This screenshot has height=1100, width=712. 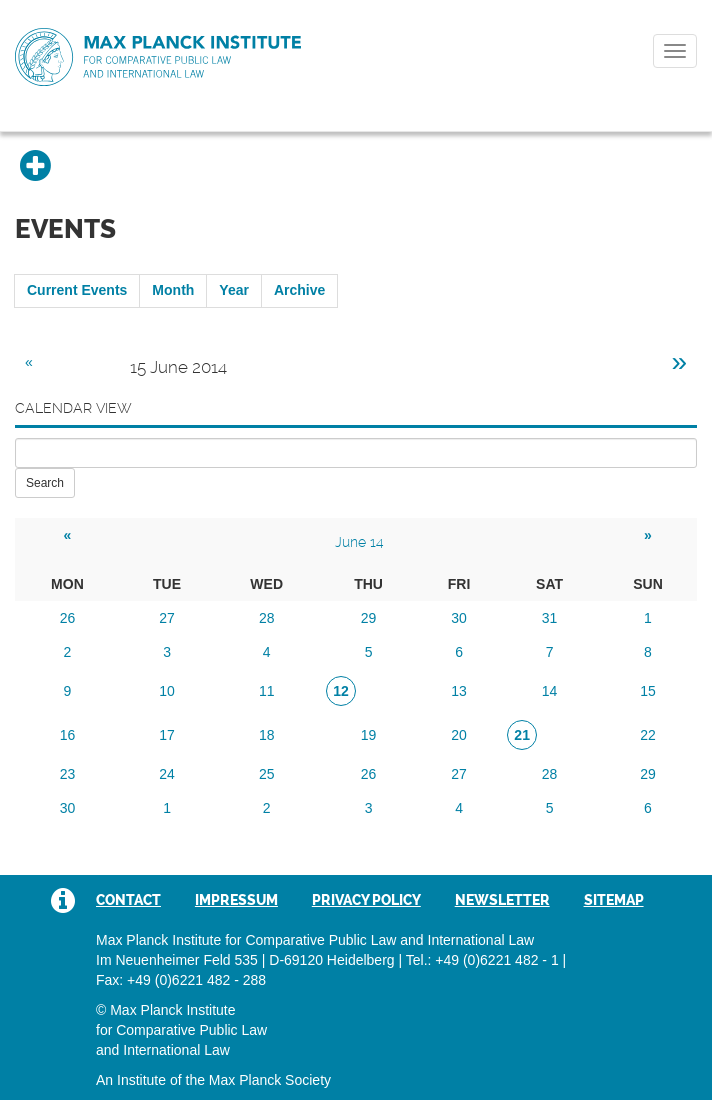 I want to click on 13, so click(x=459, y=691).